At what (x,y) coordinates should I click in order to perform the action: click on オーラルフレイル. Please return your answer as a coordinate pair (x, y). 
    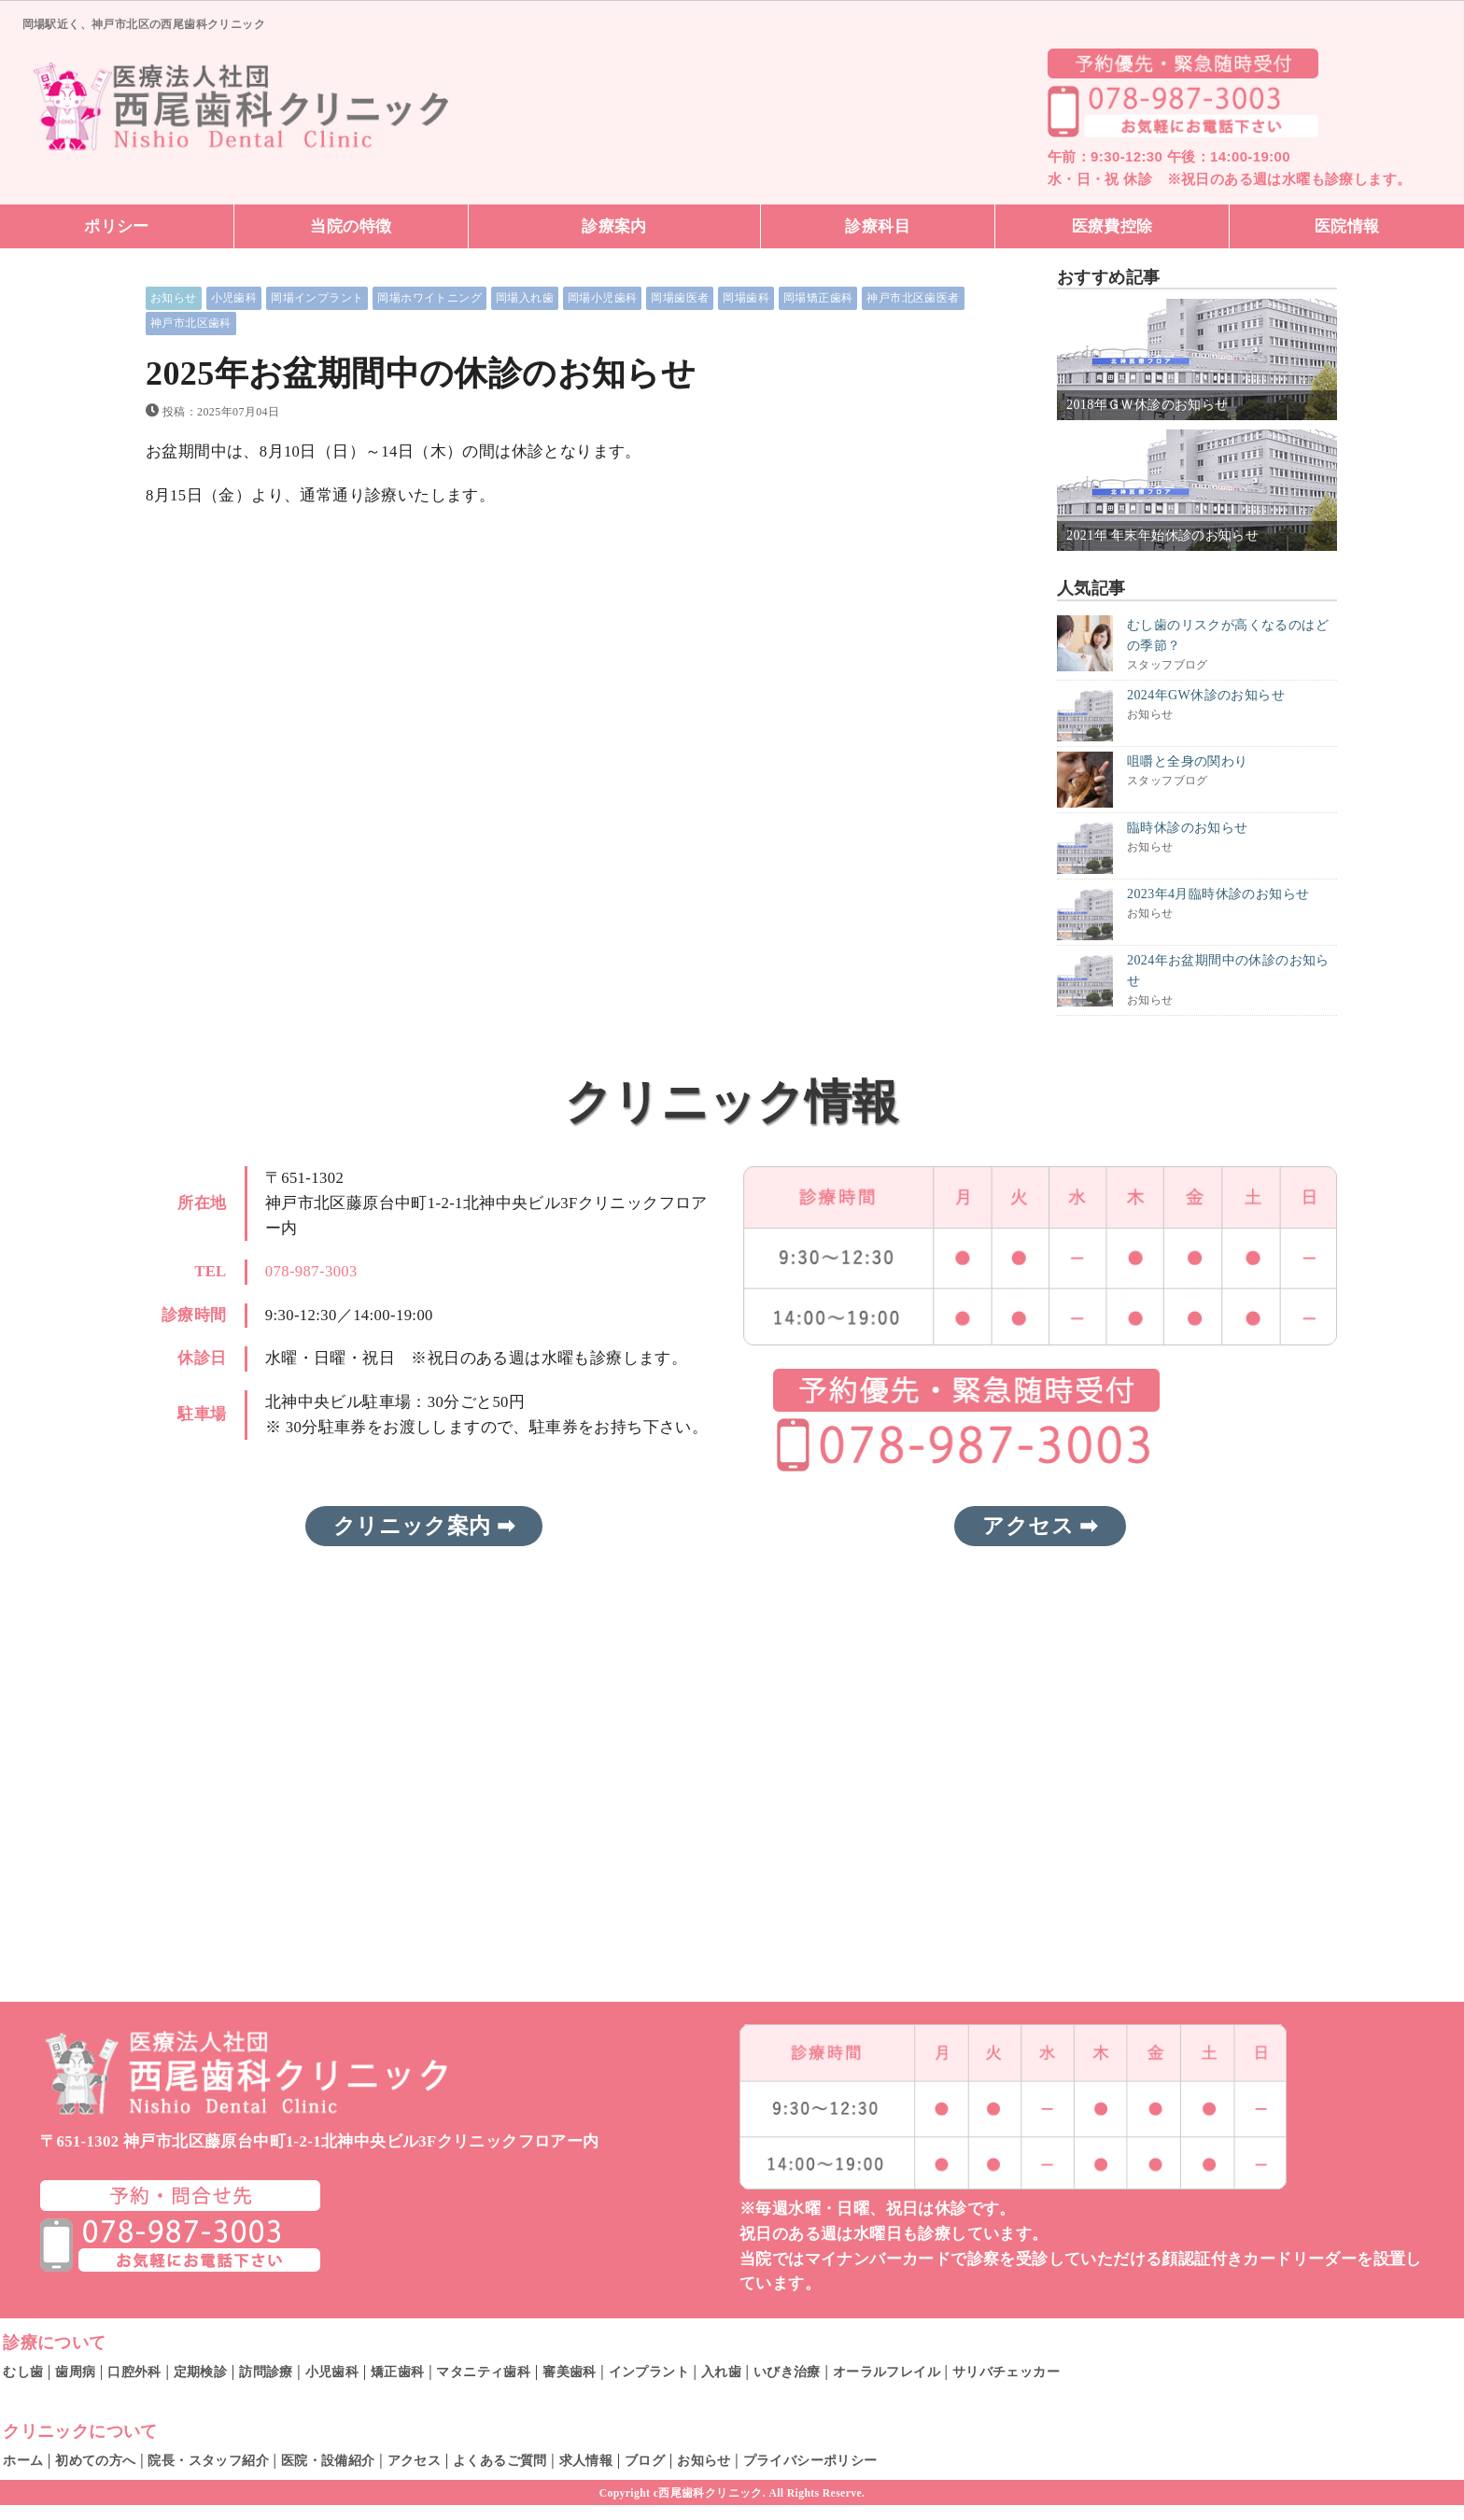
    Looking at the image, I should click on (886, 2371).